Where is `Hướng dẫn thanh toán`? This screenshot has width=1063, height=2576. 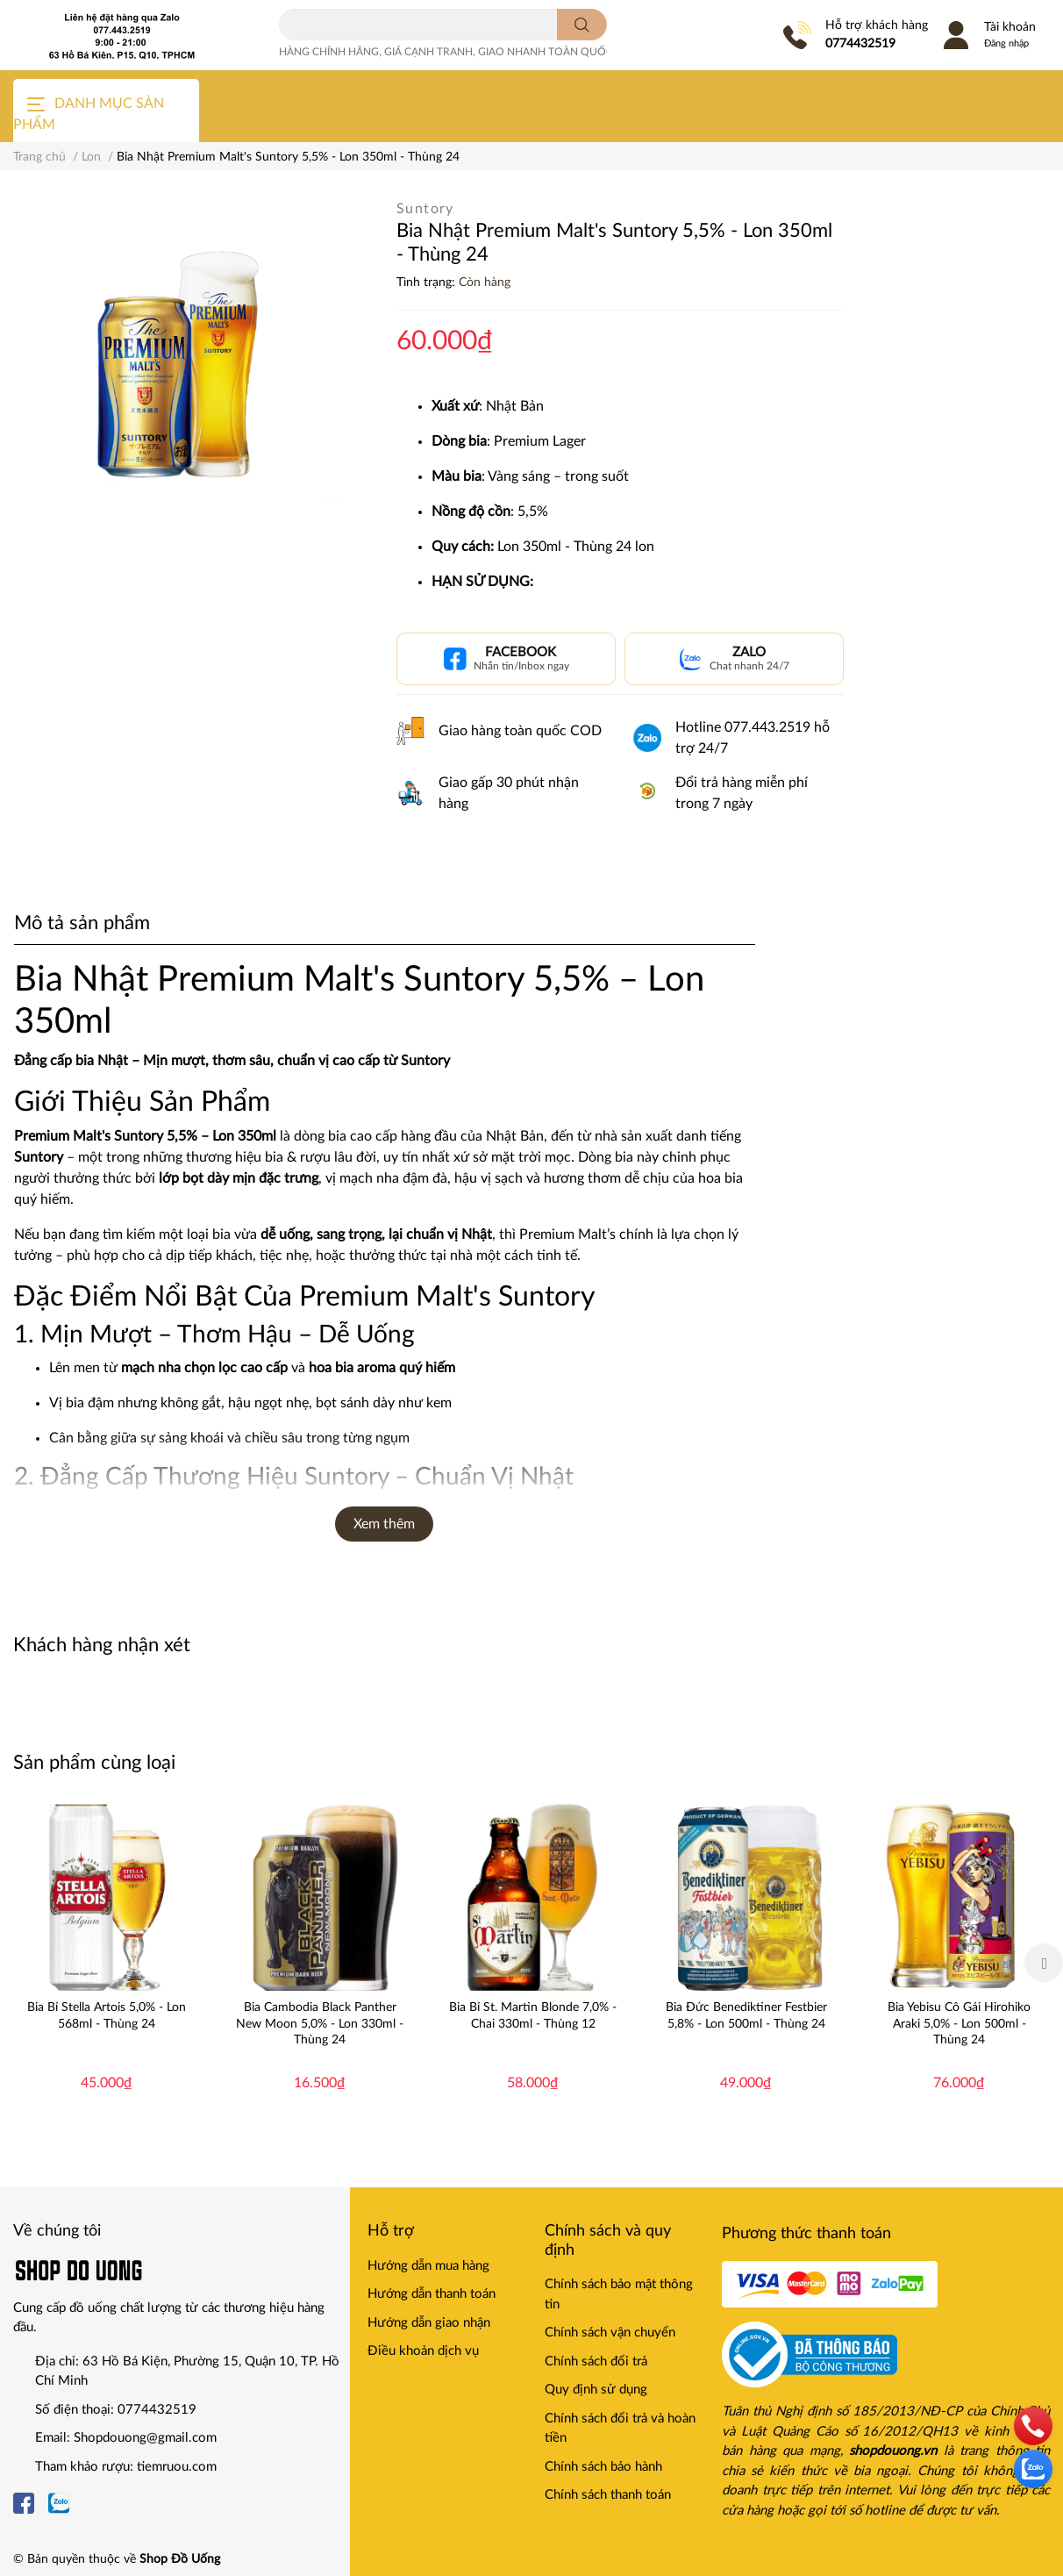
Hướng dẫn thanh toán is located at coordinates (431, 2294).